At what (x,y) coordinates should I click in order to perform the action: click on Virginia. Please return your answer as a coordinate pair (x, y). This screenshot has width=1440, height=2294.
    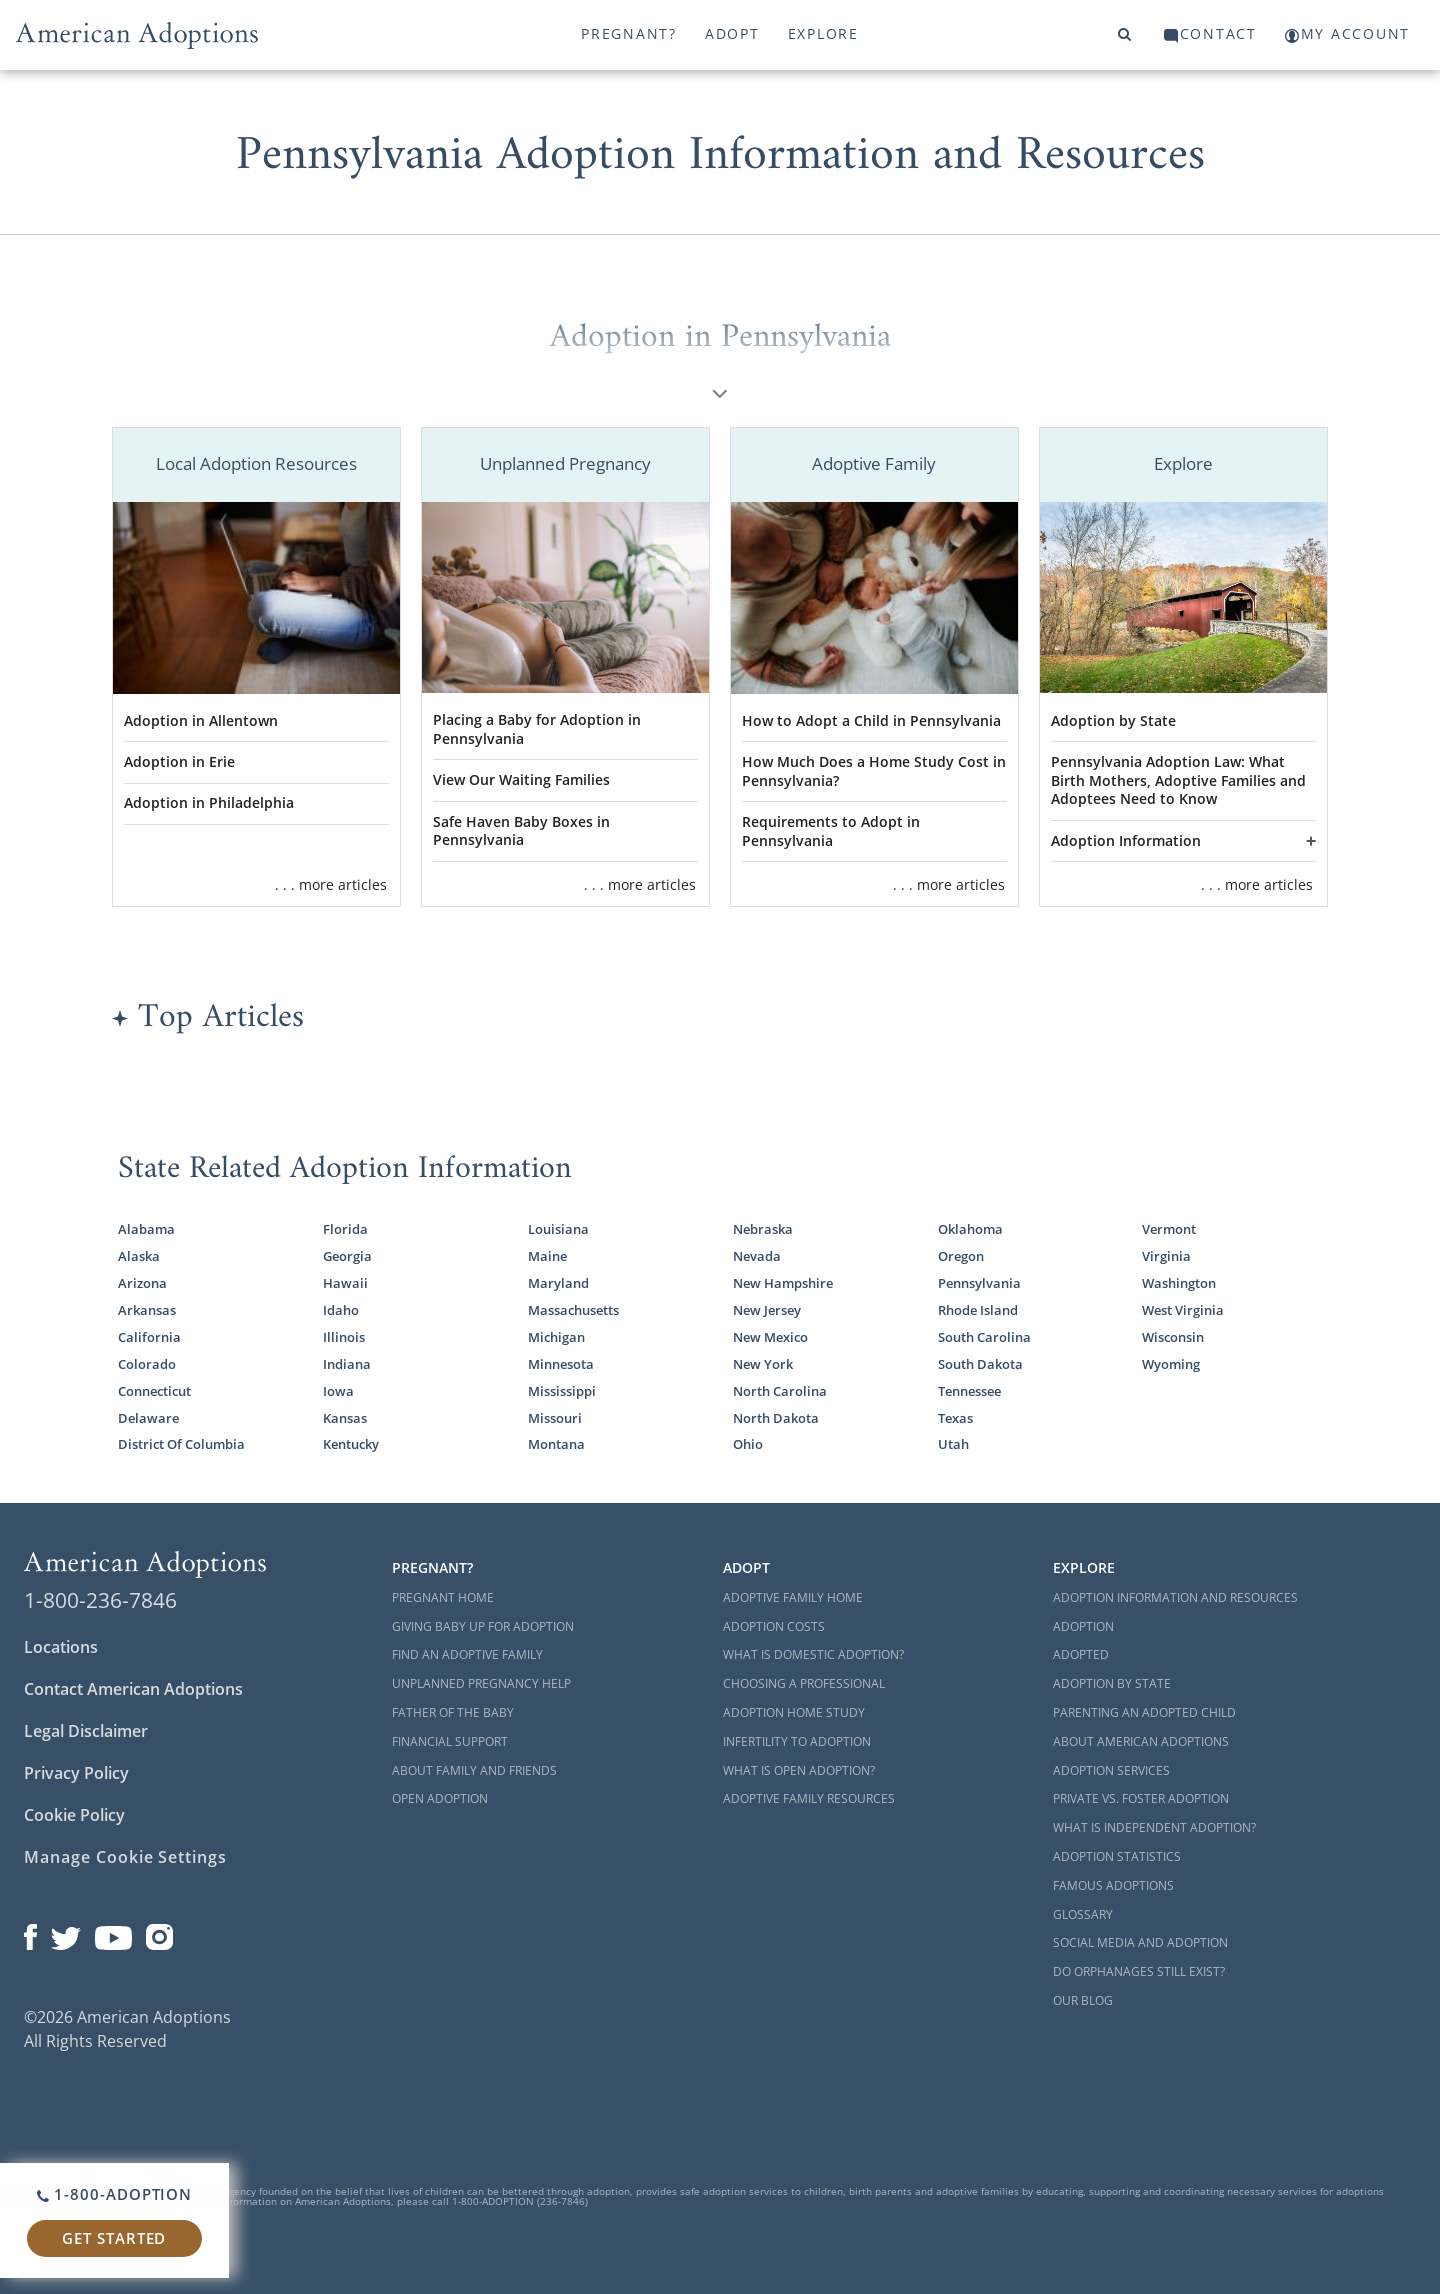
    Looking at the image, I should click on (1166, 1256).